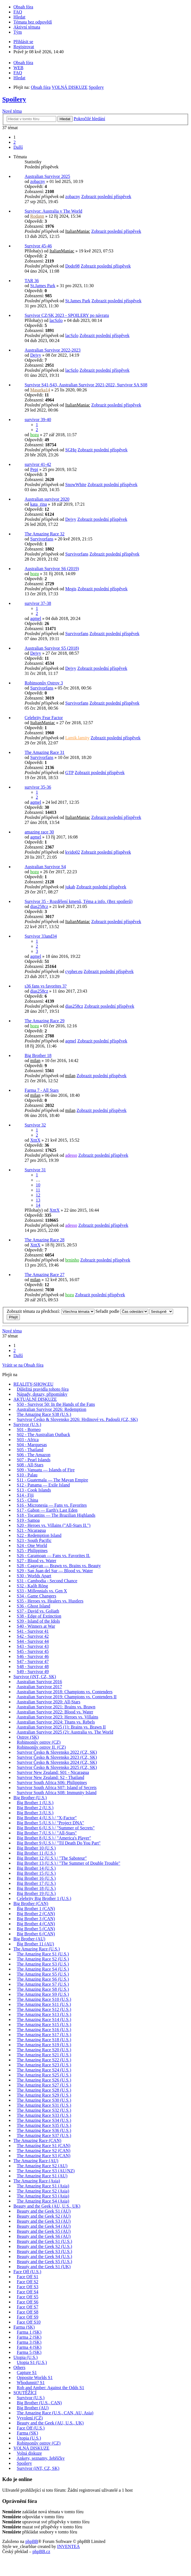  I want to click on The Amazing Race S1 (CAN), so click(43, 2145).